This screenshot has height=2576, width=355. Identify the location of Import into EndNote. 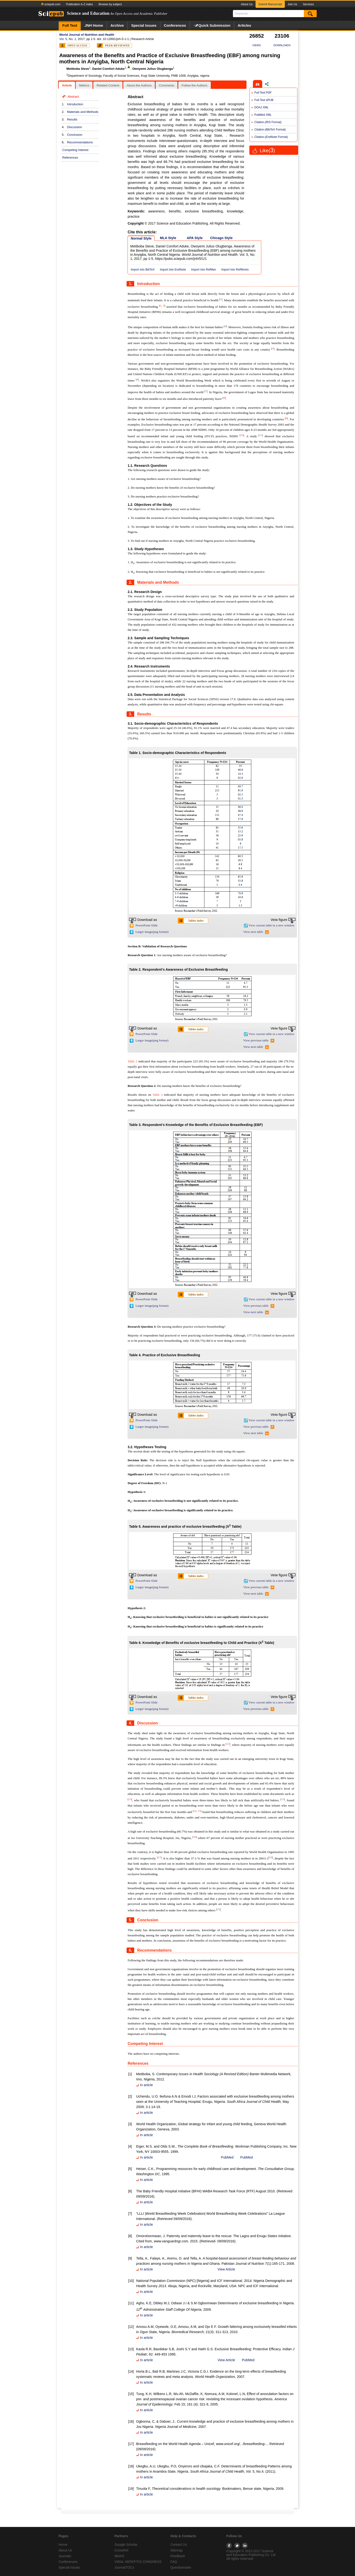
(173, 269).